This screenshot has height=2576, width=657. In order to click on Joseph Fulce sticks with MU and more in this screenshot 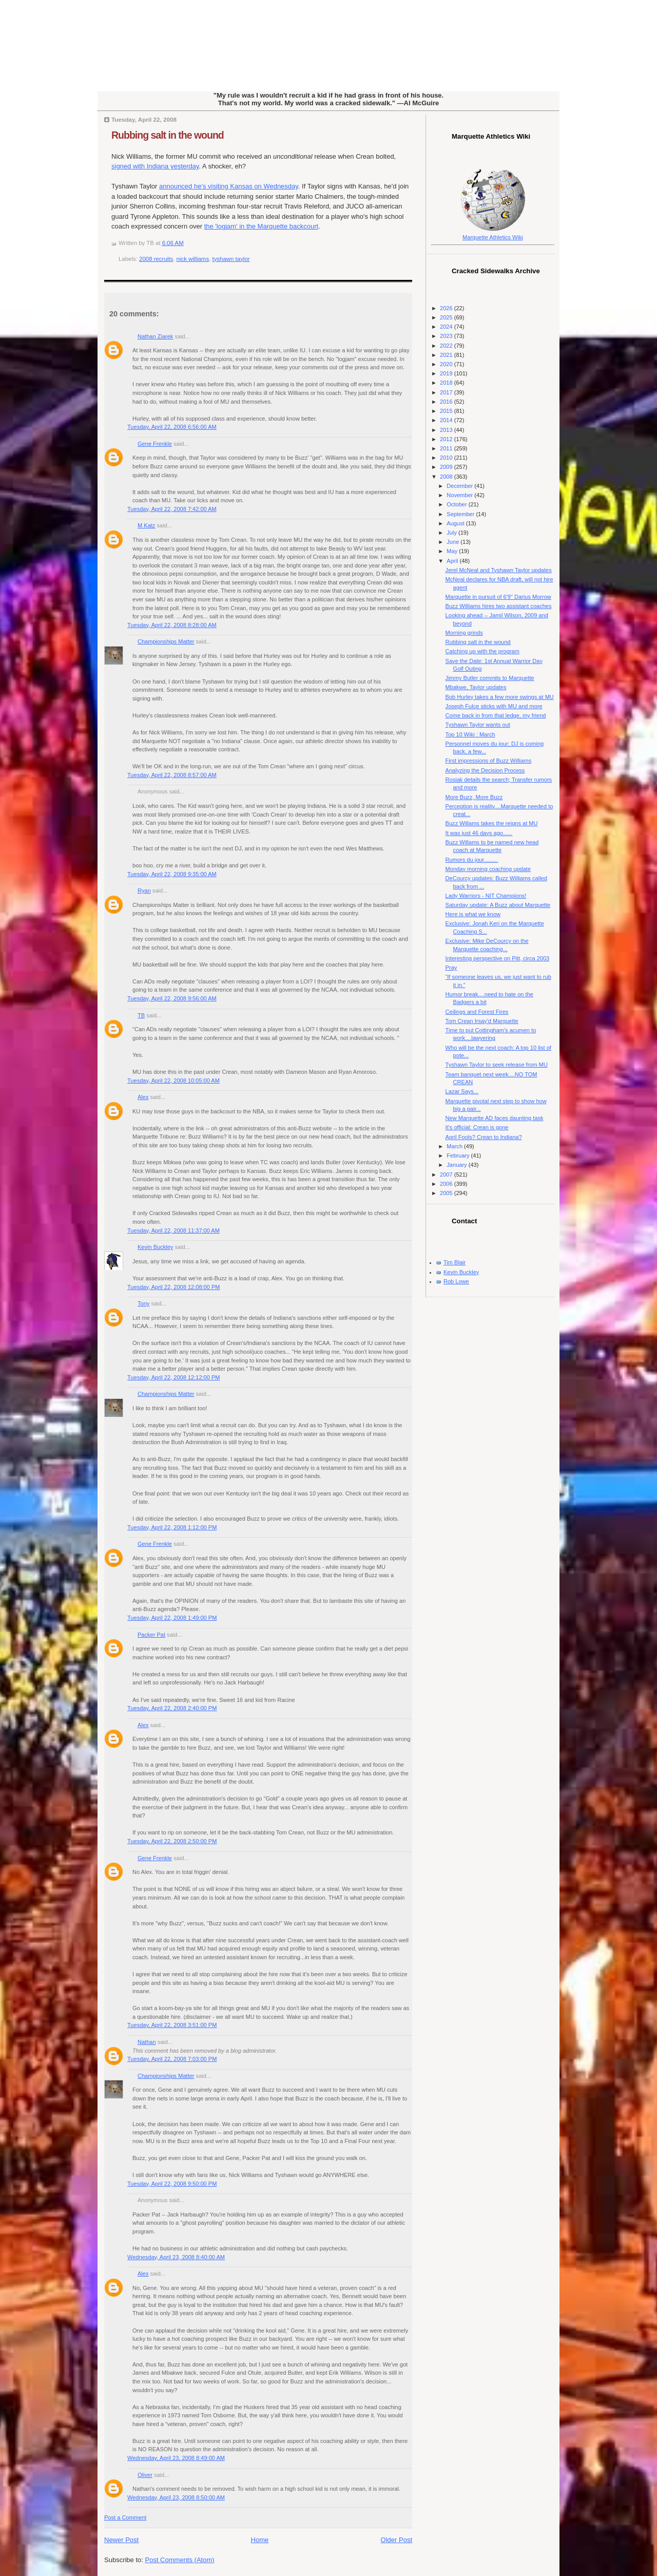, I will do `click(494, 706)`.